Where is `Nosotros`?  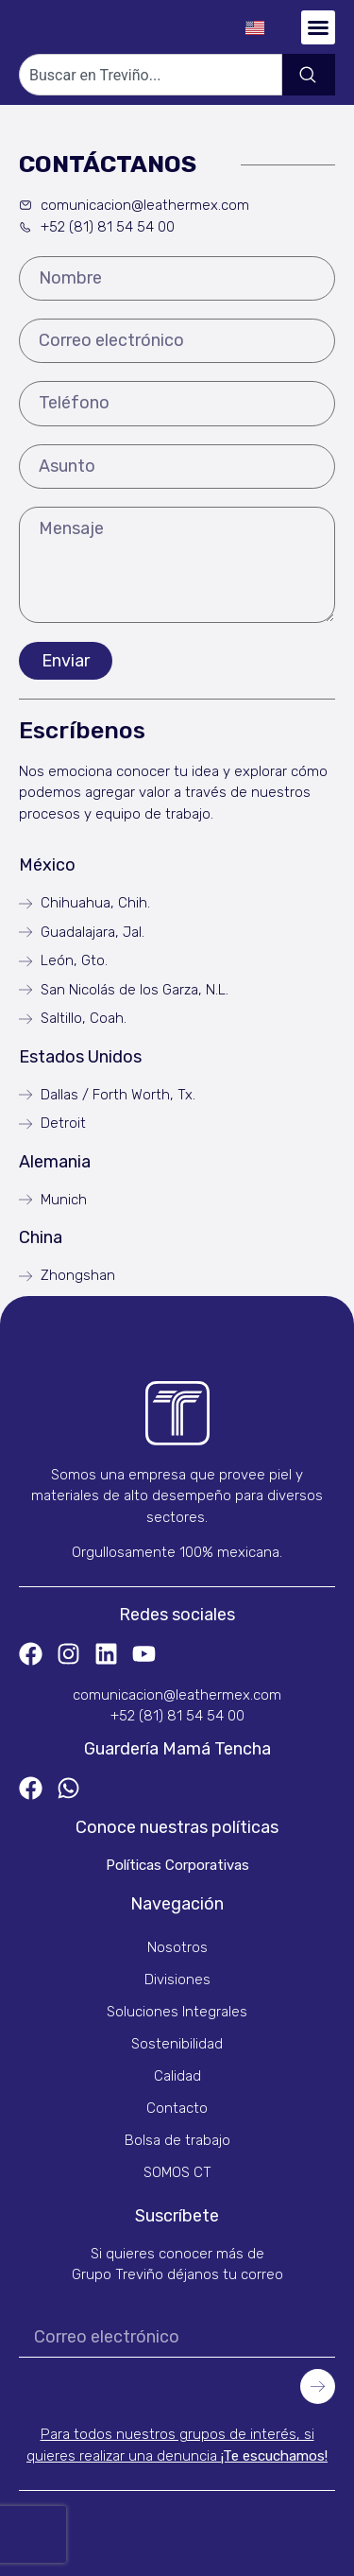 Nosotros is located at coordinates (177, 1947).